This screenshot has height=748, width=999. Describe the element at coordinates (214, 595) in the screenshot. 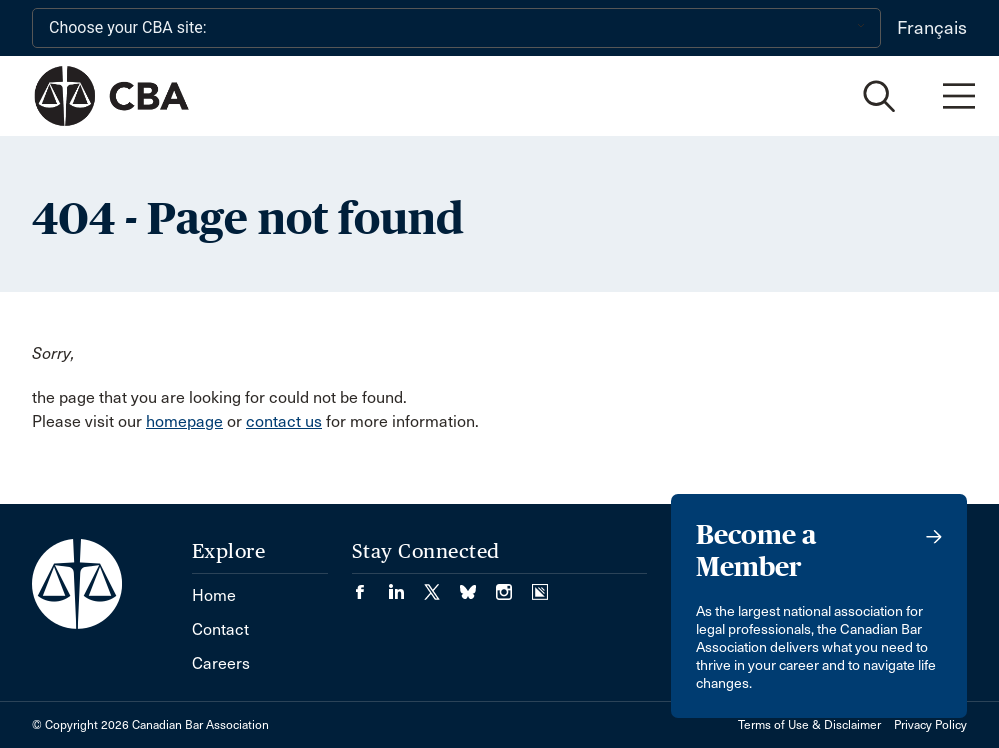

I see `Home` at that location.